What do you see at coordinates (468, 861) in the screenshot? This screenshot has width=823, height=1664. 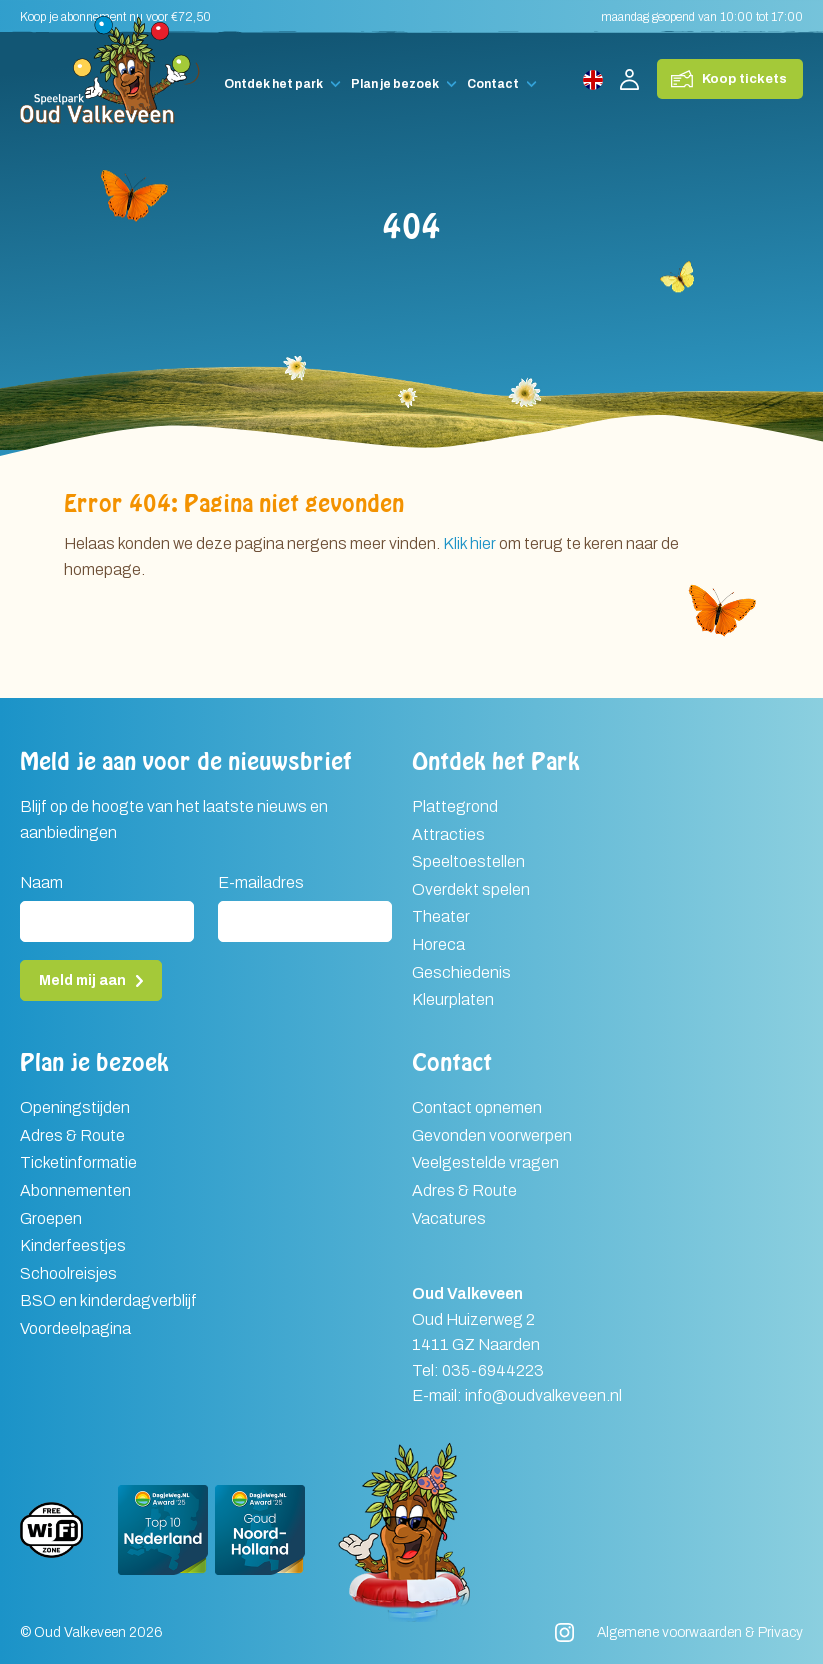 I see `Speeltoestellen` at bounding box center [468, 861].